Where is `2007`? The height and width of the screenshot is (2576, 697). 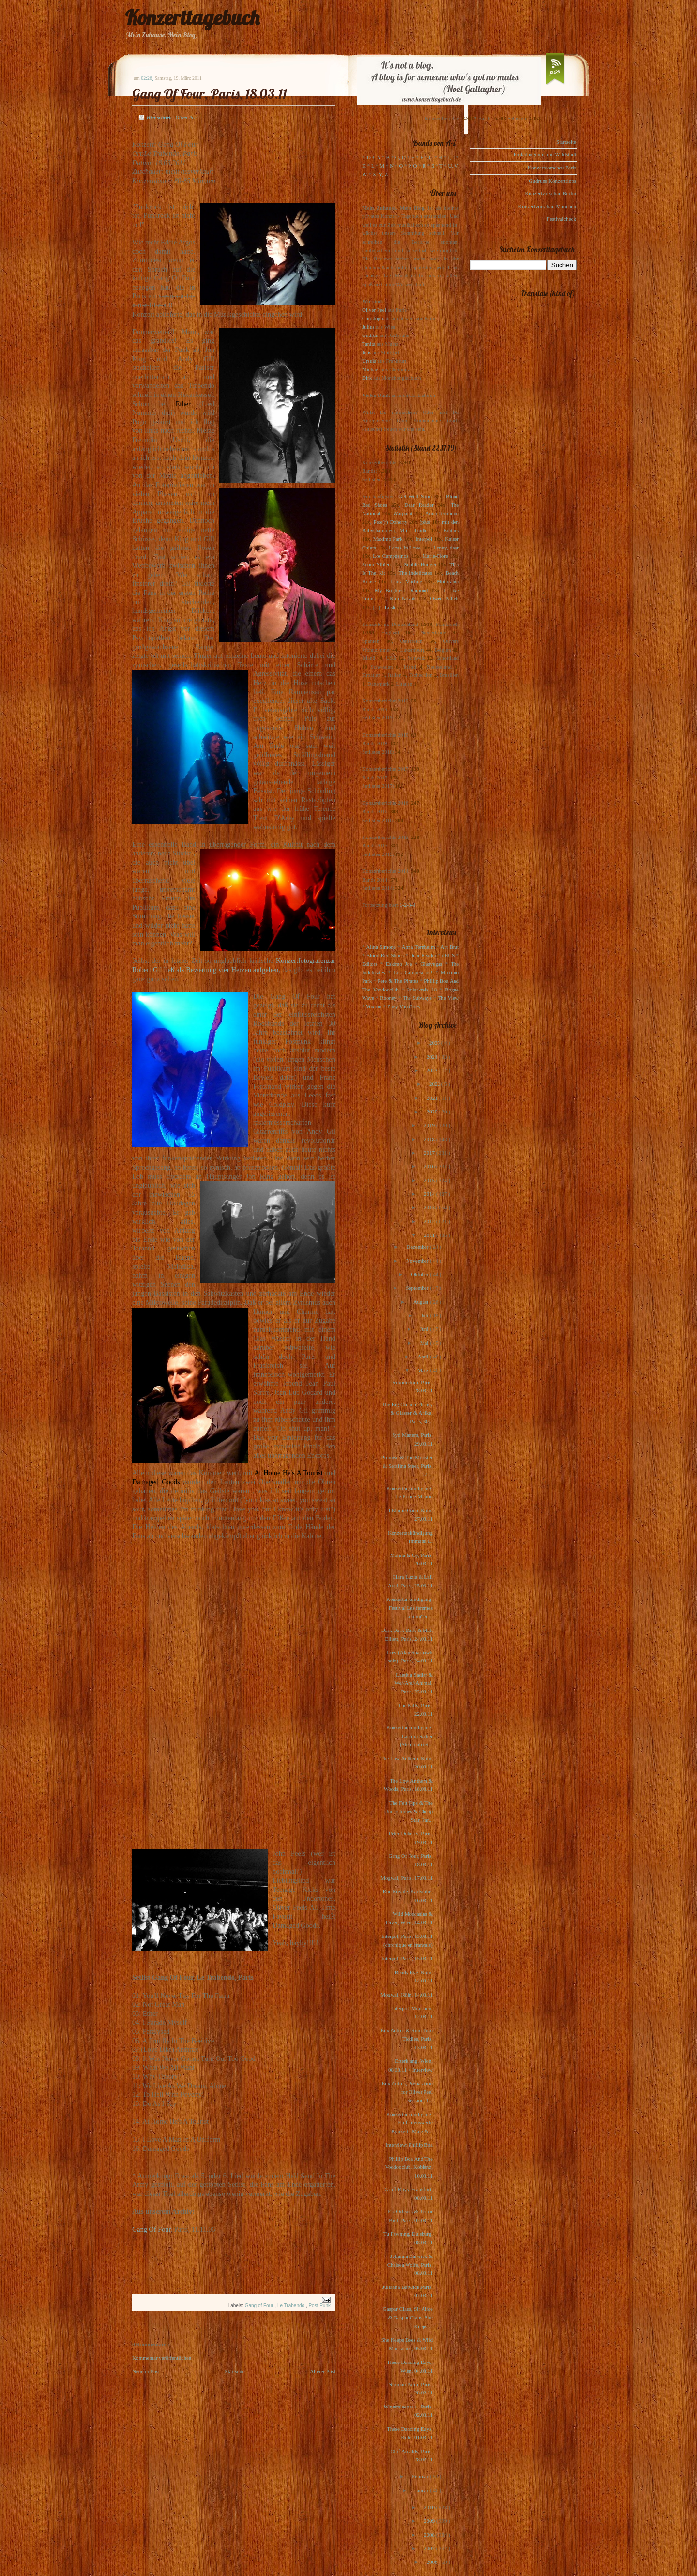
2007 is located at coordinates (430, 2548).